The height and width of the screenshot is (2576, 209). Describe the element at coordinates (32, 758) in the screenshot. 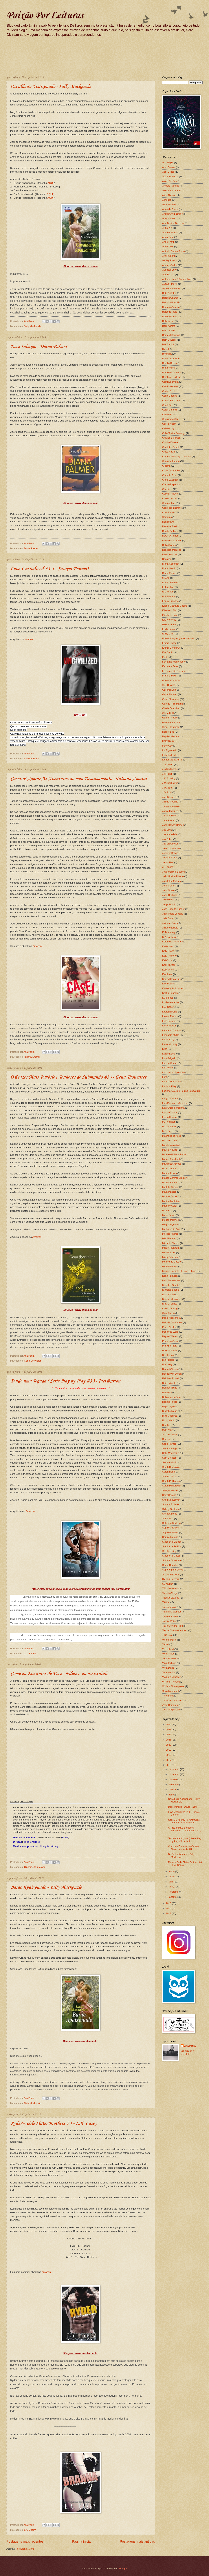

I see `Sawyer Bennet` at that location.